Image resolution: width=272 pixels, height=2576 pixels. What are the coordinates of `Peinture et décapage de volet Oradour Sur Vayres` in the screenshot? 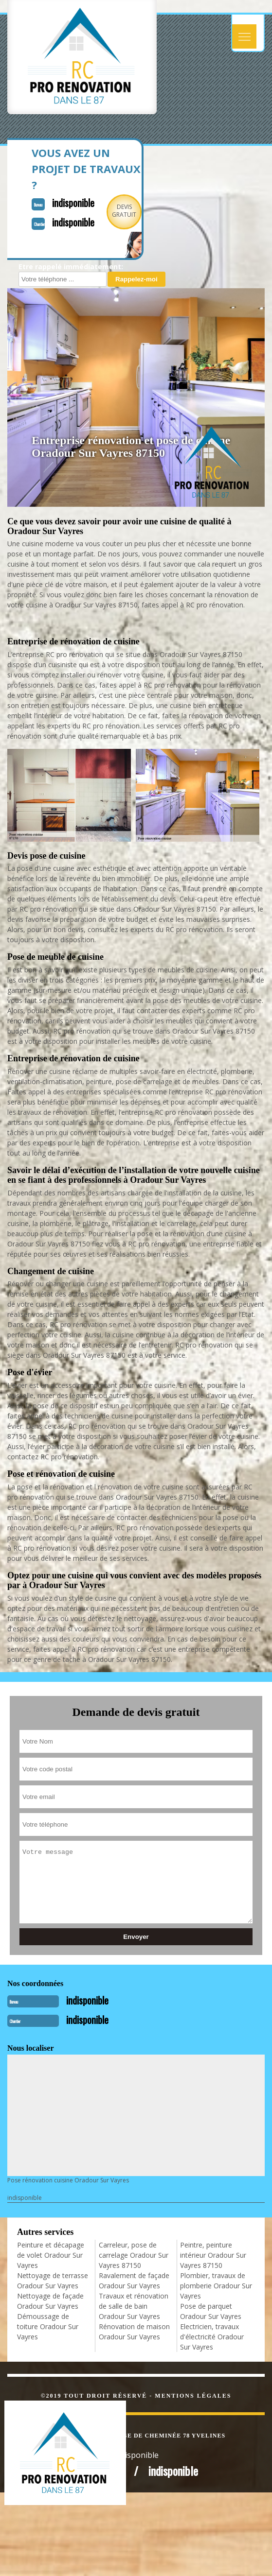 It's located at (50, 2255).